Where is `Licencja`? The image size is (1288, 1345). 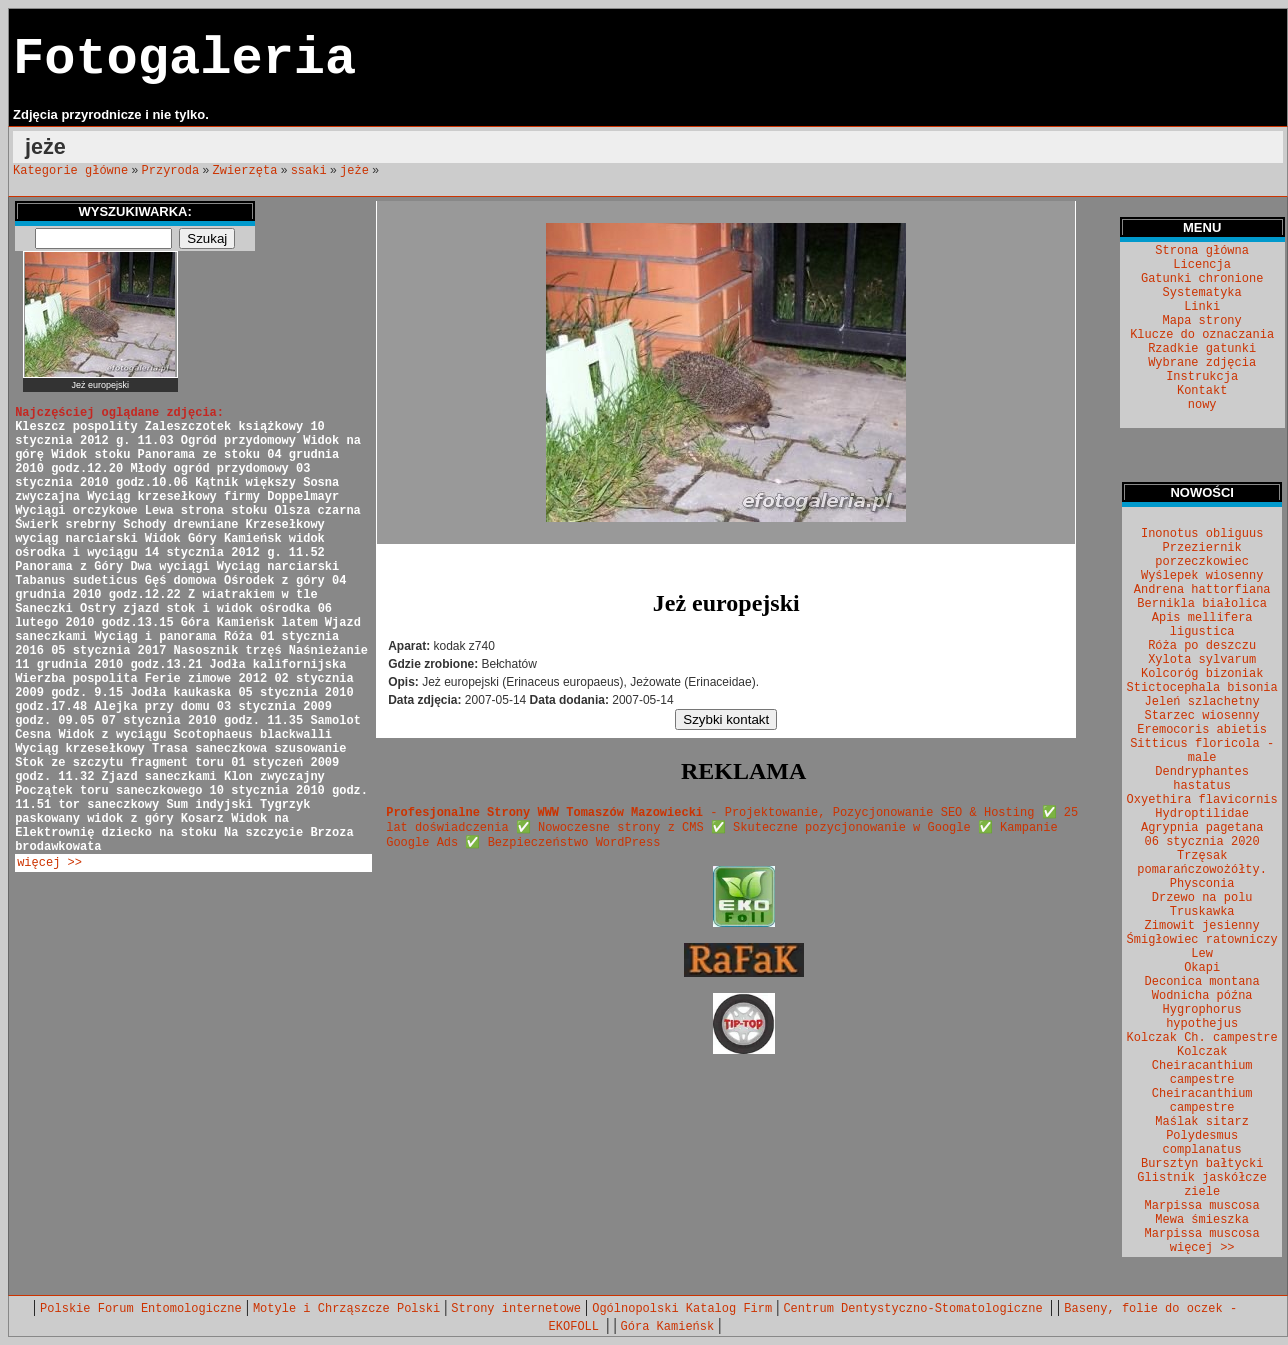
Licencja is located at coordinates (1202, 265).